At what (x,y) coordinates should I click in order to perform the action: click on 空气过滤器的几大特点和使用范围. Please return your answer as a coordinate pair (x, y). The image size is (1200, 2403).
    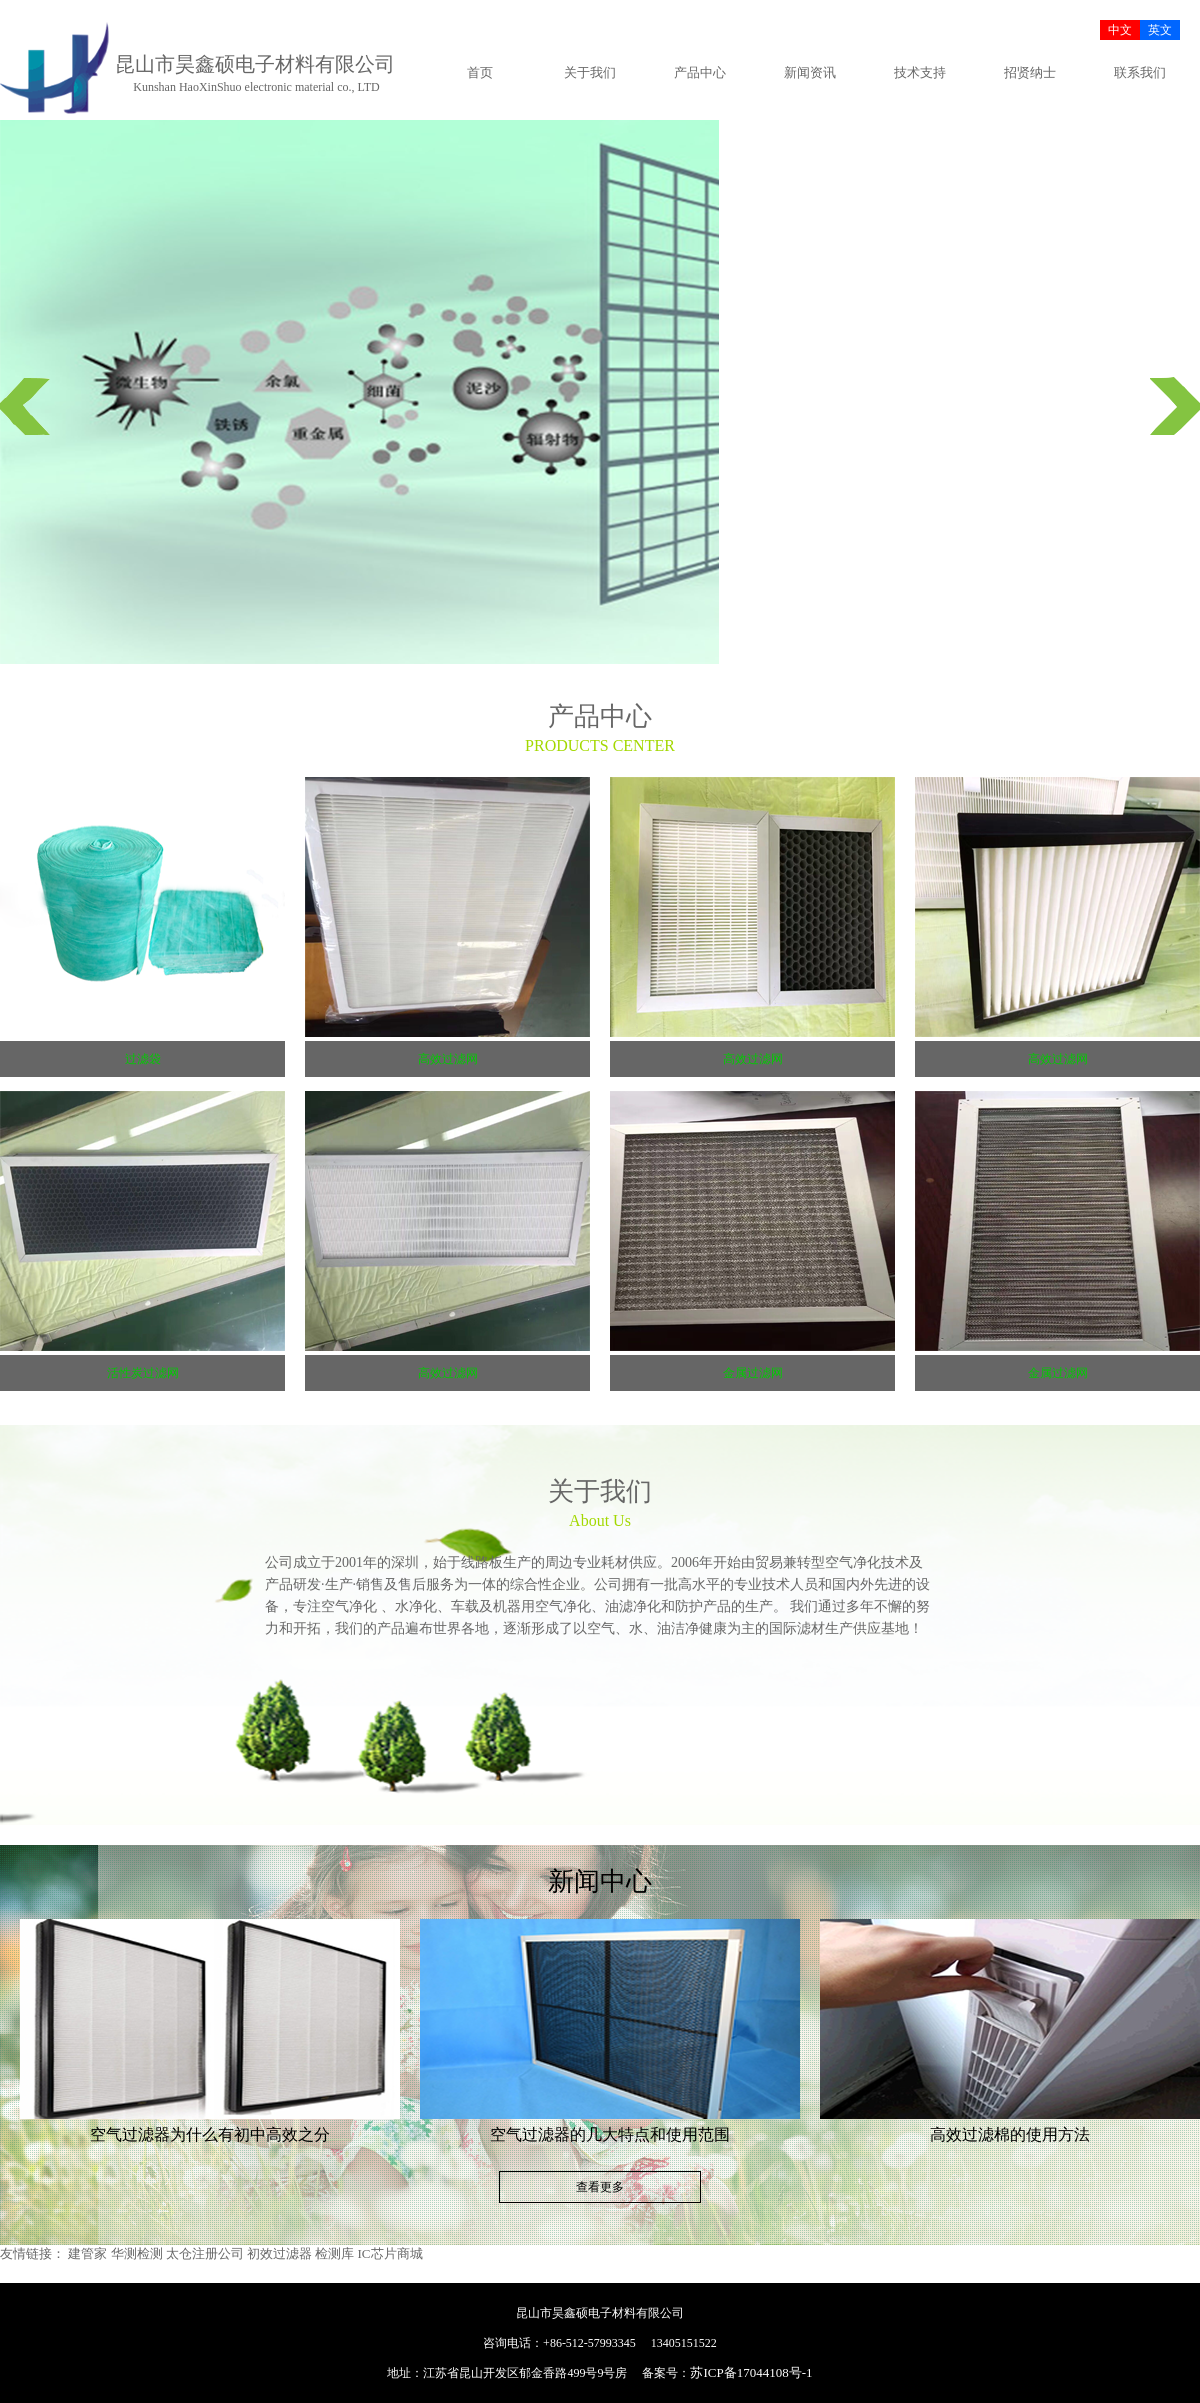
    Looking at the image, I should click on (610, 2134).